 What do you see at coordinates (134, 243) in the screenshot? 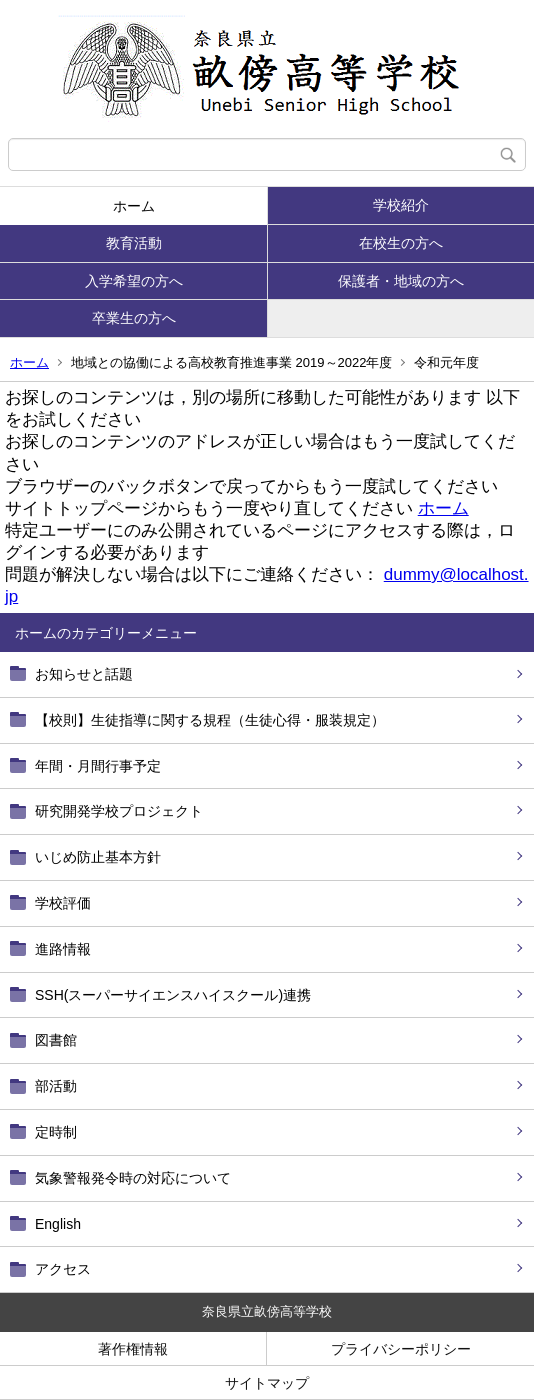
I see `教育活動` at bounding box center [134, 243].